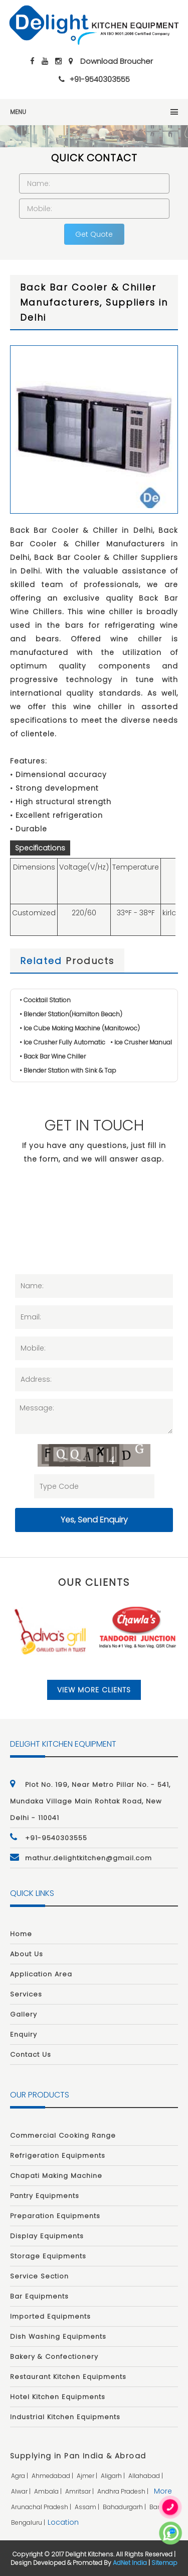 The height and width of the screenshot is (2576, 188). Describe the element at coordinates (30, 2054) in the screenshot. I see `Contact Us` at that location.